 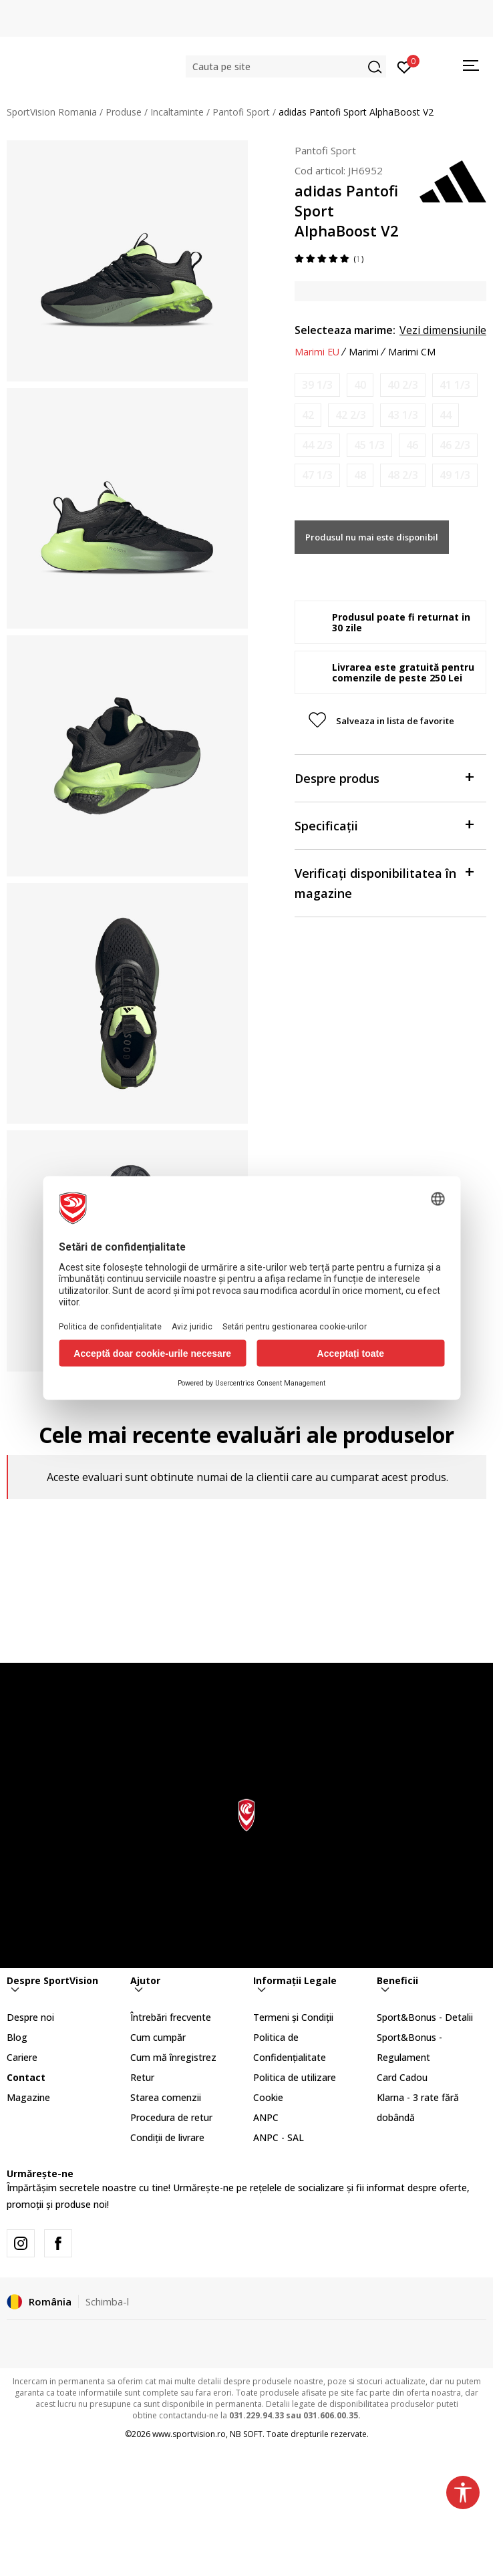 What do you see at coordinates (425, 2017) in the screenshot?
I see `Sport&Bonus - Detalii` at bounding box center [425, 2017].